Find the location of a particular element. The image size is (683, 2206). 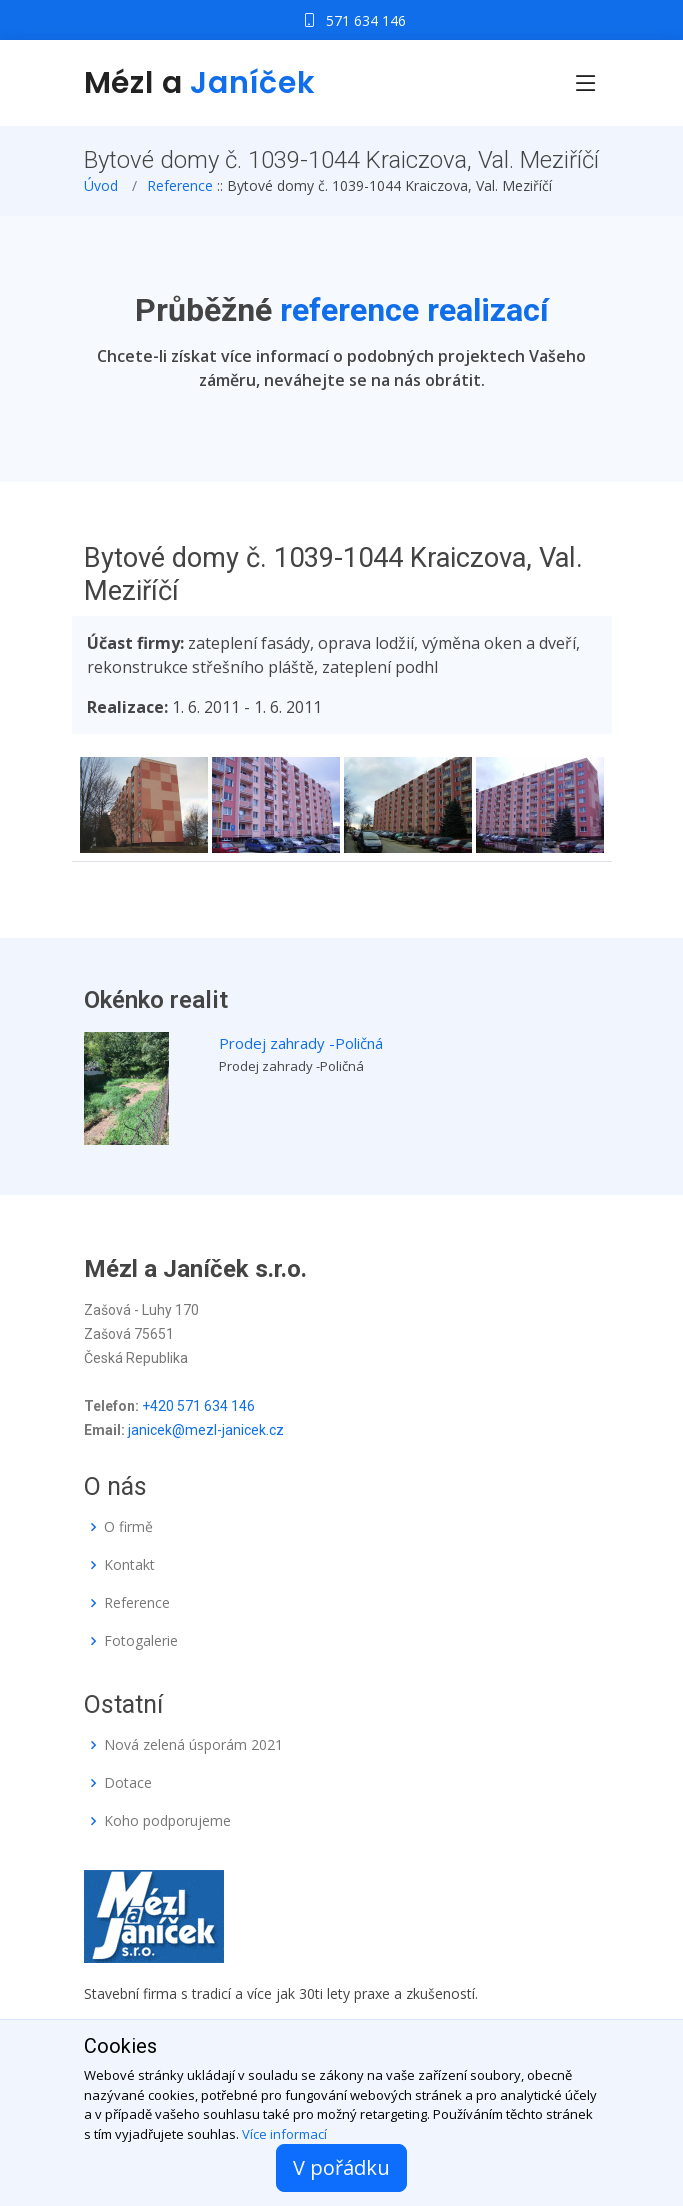

571 634 146 is located at coordinates (366, 20).